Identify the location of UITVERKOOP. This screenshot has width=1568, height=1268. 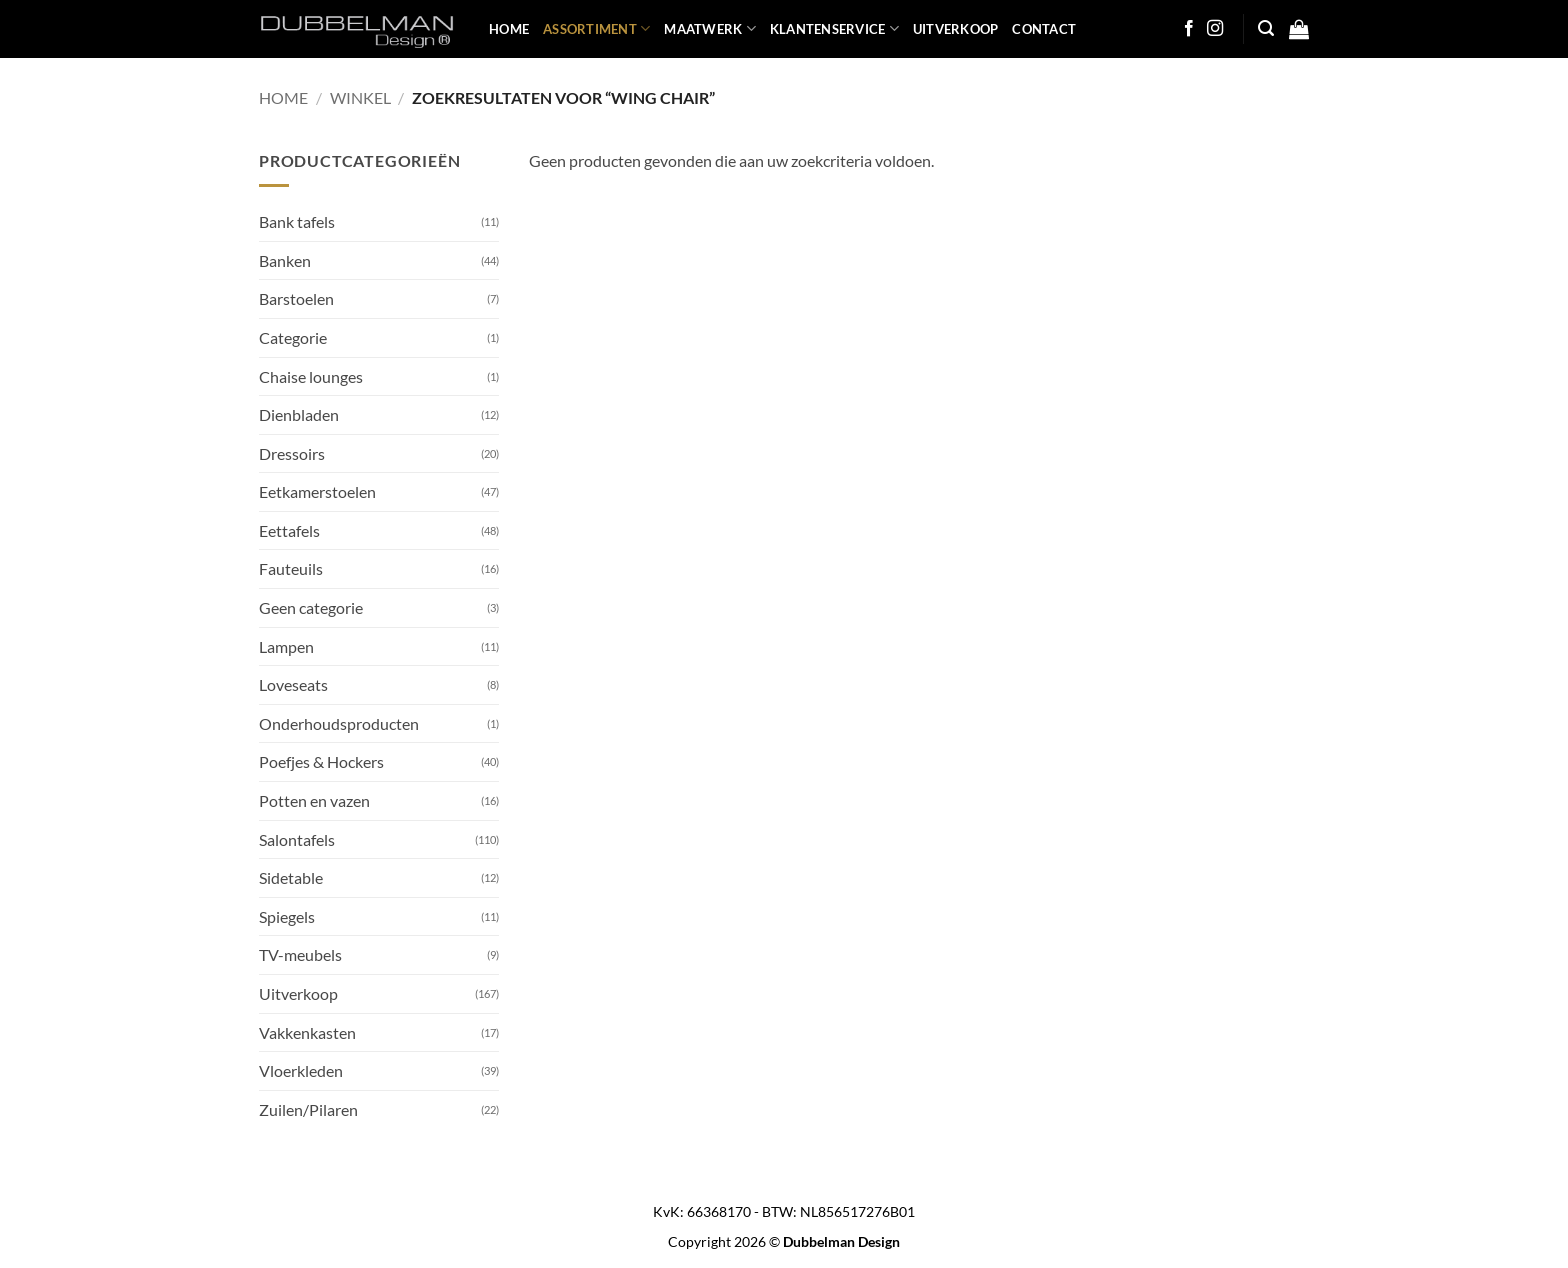
(956, 29).